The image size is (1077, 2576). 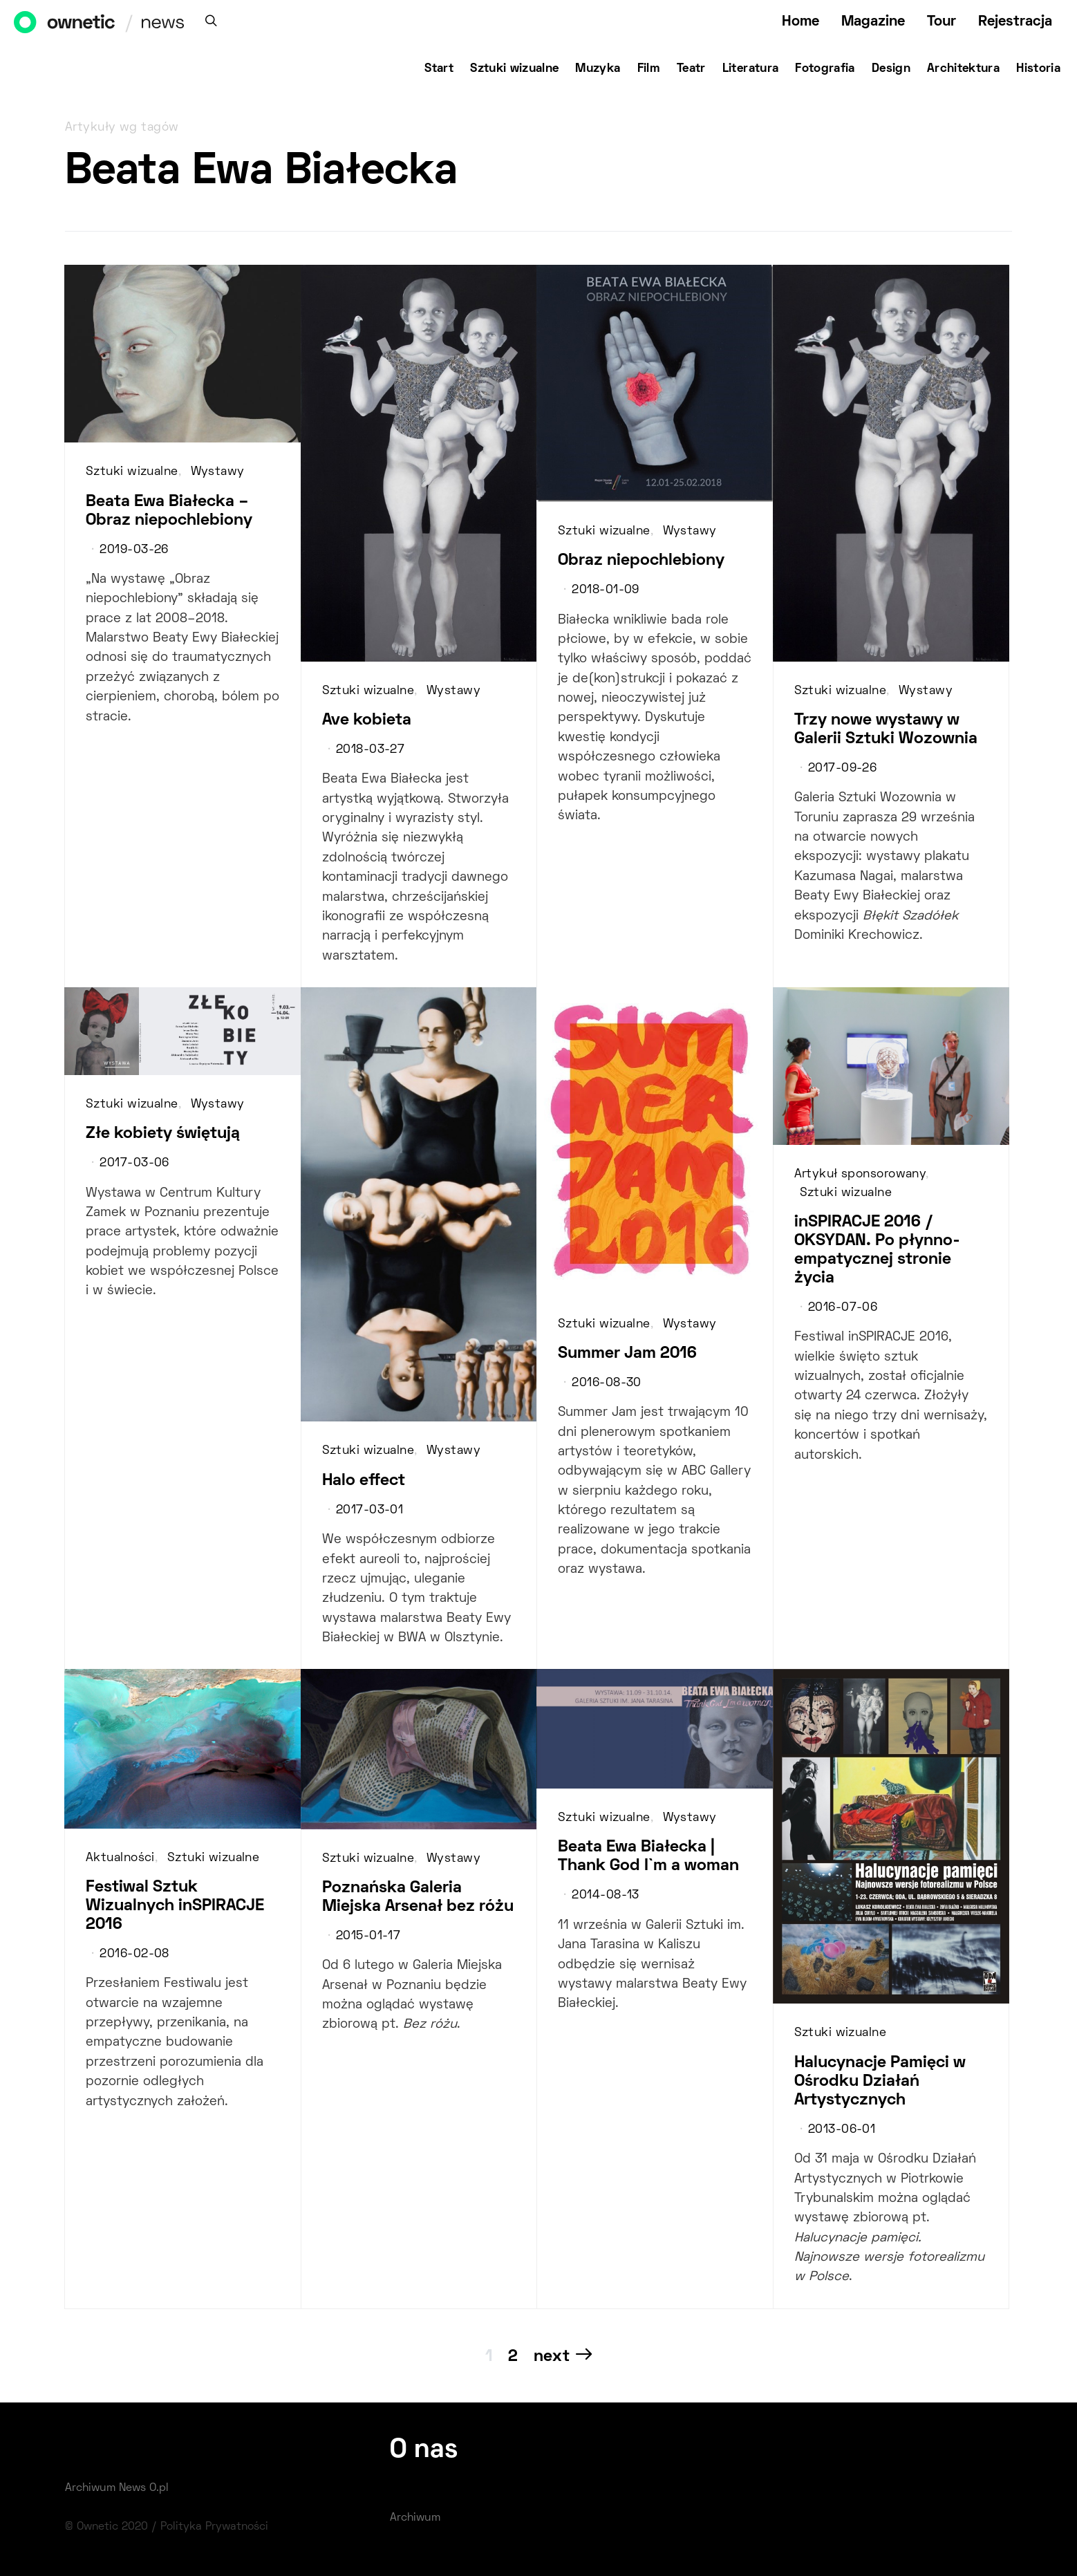 What do you see at coordinates (415, 2518) in the screenshot?
I see `Archiwum` at bounding box center [415, 2518].